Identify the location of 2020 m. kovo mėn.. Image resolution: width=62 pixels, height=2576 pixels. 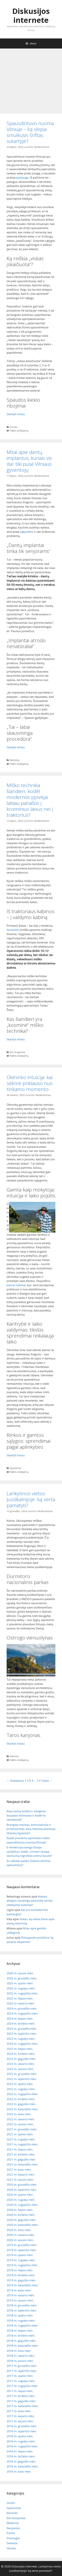
(19, 2230).